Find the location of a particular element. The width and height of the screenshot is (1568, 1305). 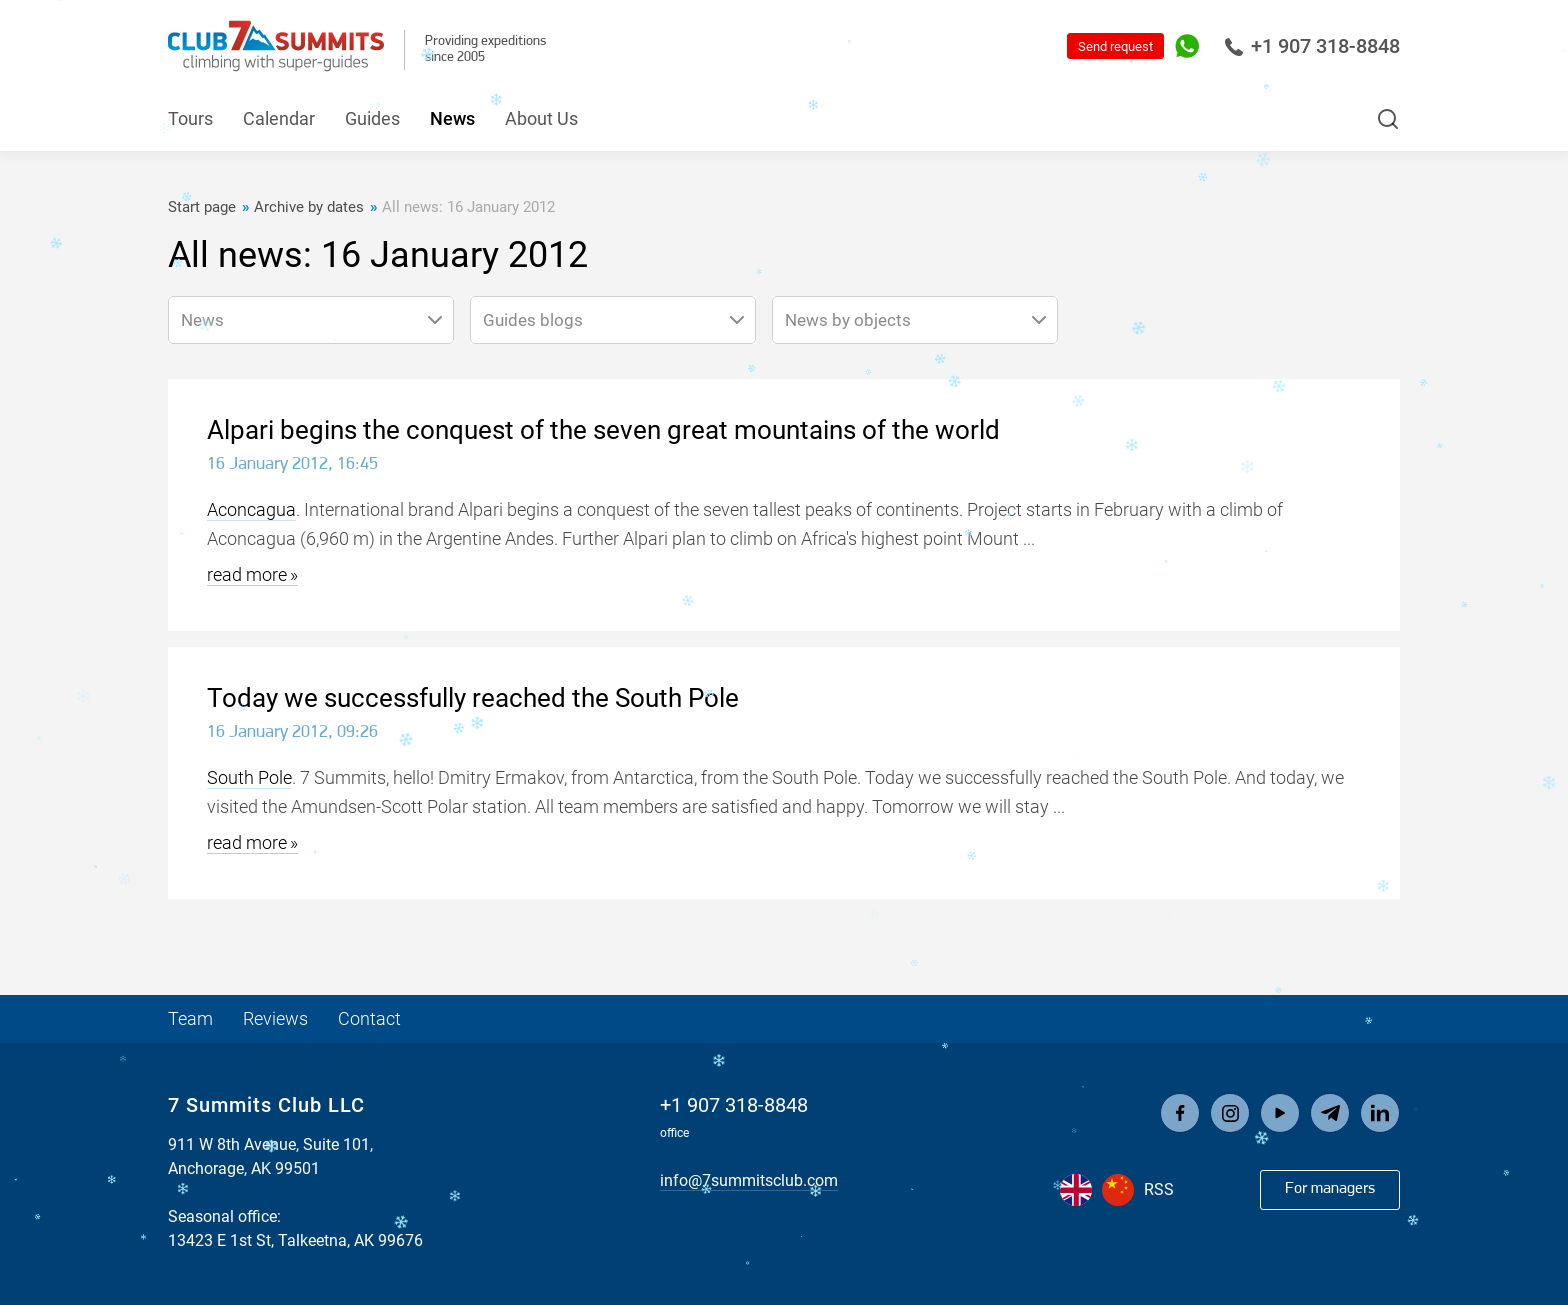

Tours is located at coordinates (190, 118).